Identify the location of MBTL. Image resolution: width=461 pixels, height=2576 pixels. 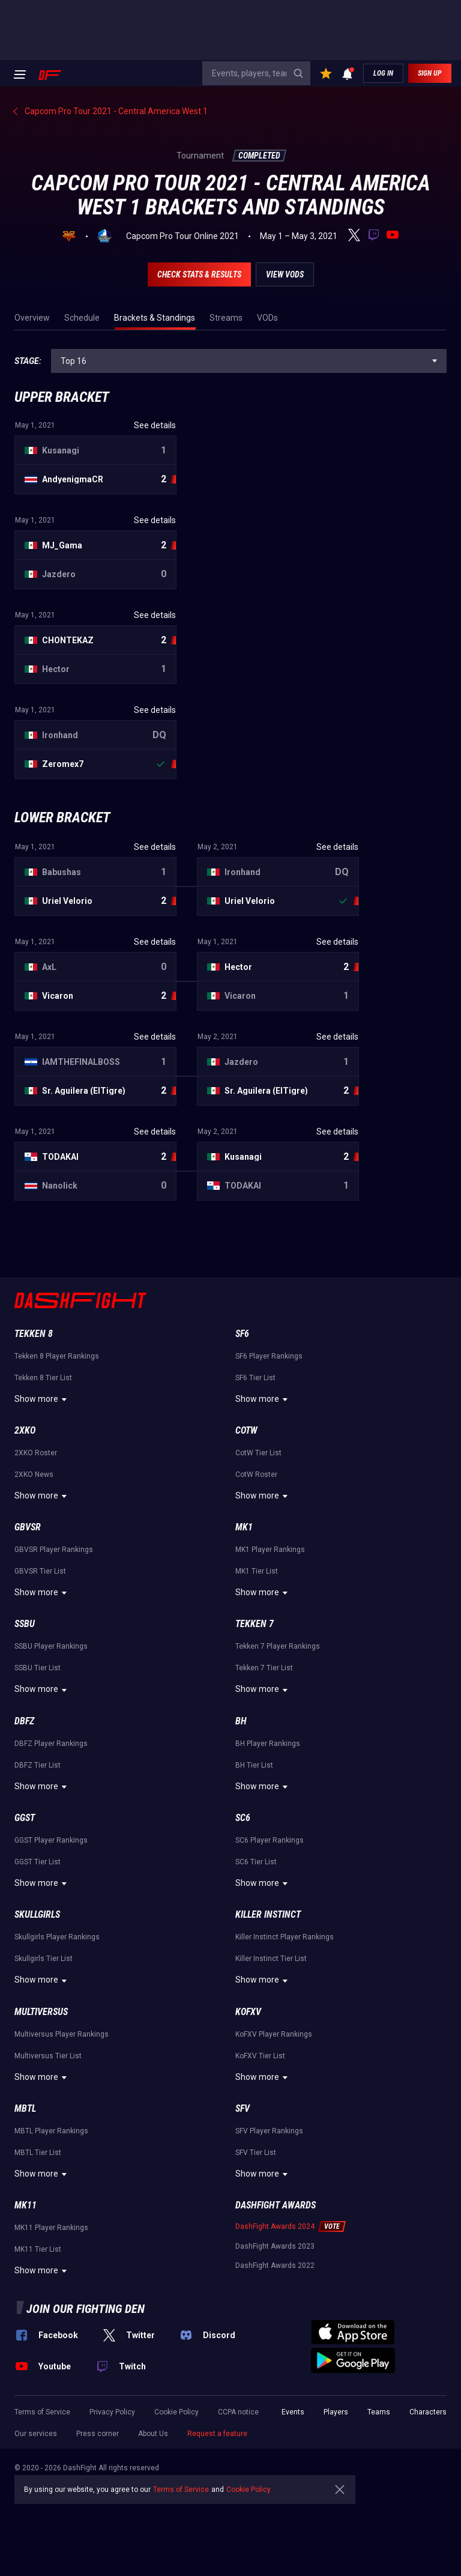
(25, 2108).